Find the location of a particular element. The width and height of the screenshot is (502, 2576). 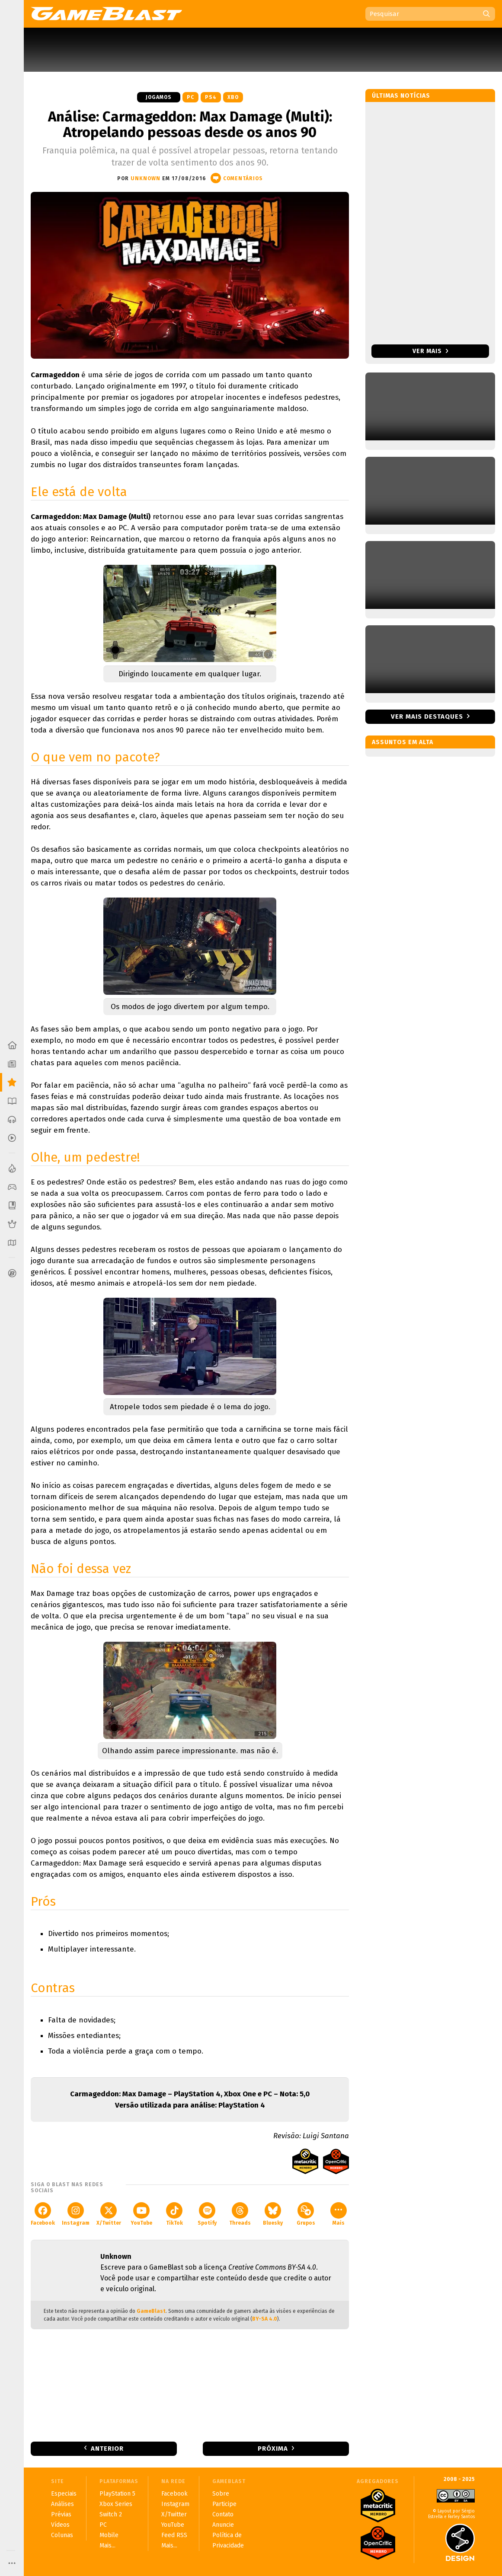

Prévias is located at coordinates (61, 2514).